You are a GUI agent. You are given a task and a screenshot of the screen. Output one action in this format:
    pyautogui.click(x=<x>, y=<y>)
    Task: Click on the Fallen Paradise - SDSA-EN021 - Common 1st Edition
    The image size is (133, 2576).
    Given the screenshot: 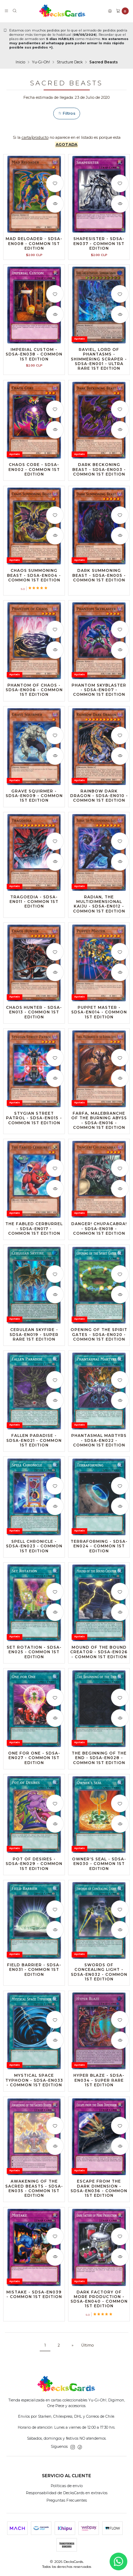 What is the action you would take?
    pyautogui.click(x=34, y=1446)
    